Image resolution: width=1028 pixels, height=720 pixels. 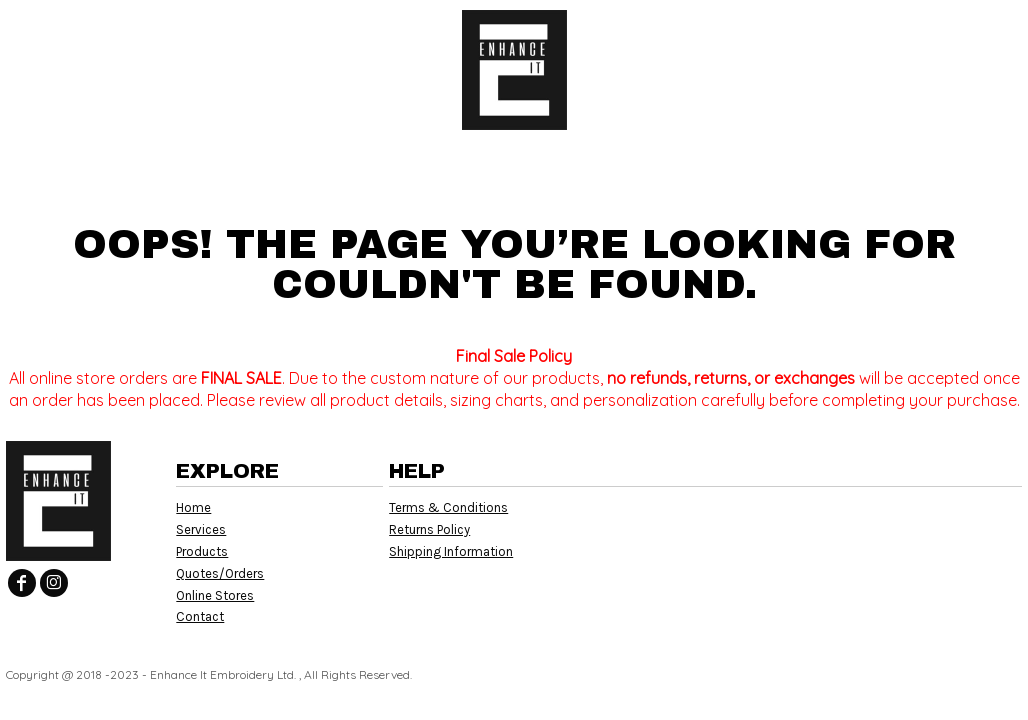 I want to click on Contact, so click(x=200, y=616).